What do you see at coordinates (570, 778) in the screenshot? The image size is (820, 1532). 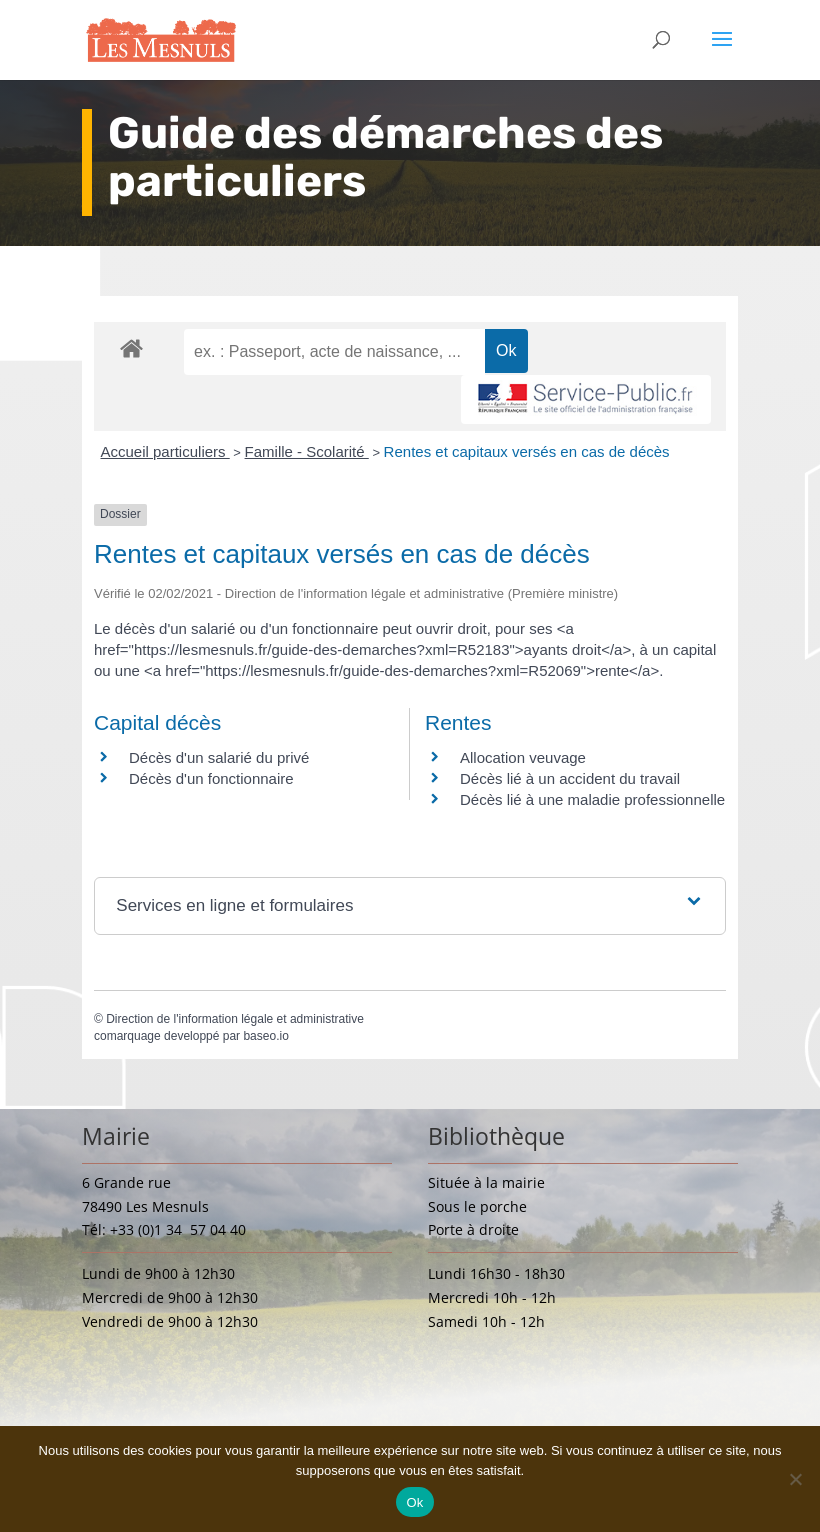 I see `Décès lié à un accident du travail` at bounding box center [570, 778].